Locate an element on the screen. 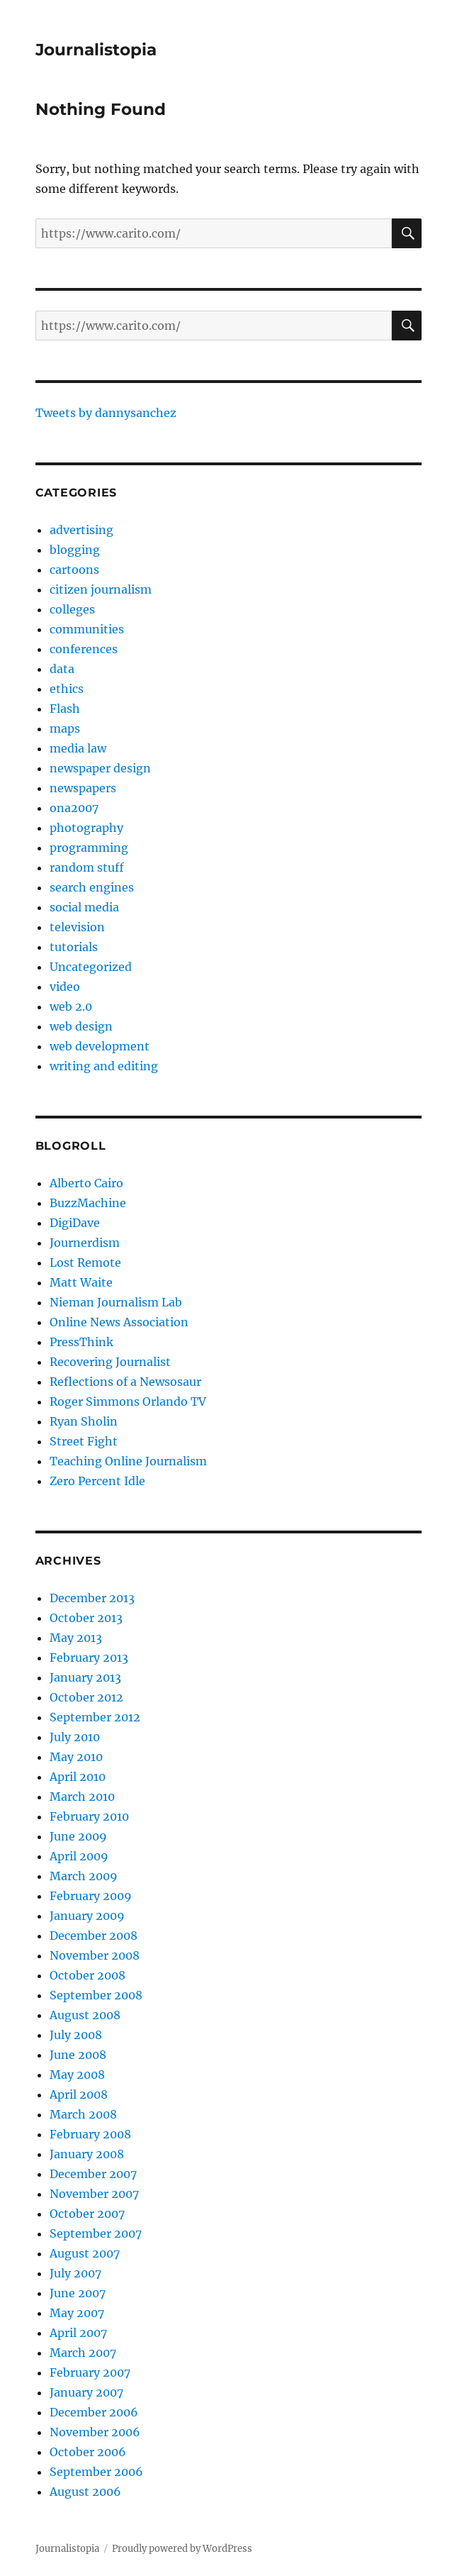  April 2008 is located at coordinates (79, 2094).